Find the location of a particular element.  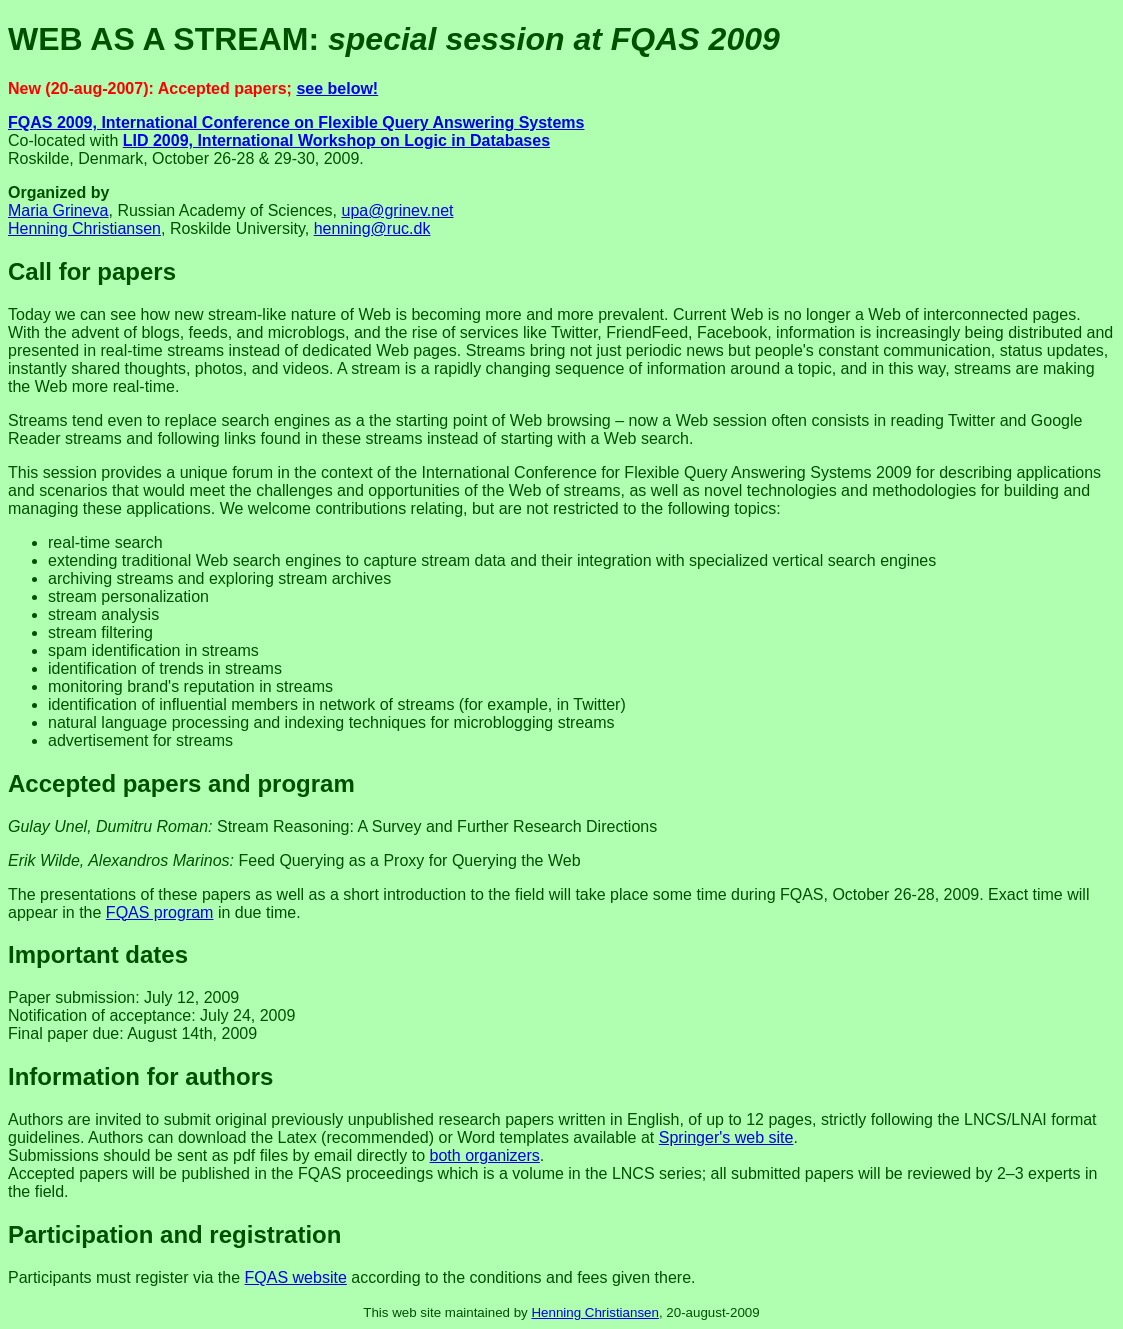

FQAS program is located at coordinates (160, 912).